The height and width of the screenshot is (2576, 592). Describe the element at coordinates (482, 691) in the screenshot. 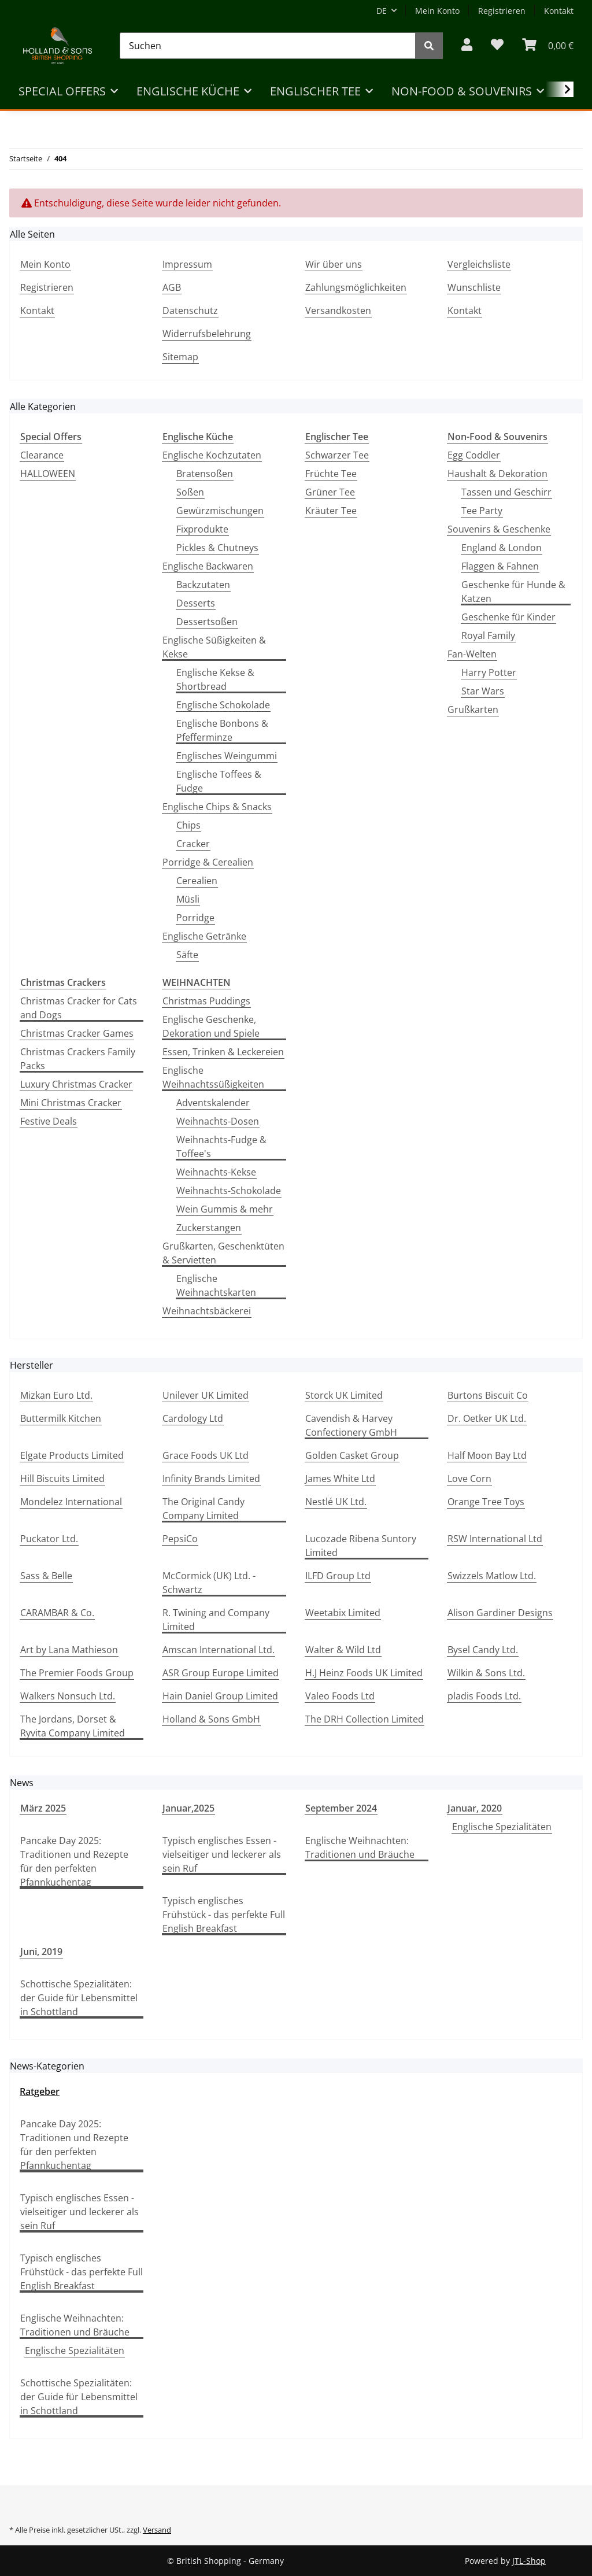

I see `Star Wars` at that location.